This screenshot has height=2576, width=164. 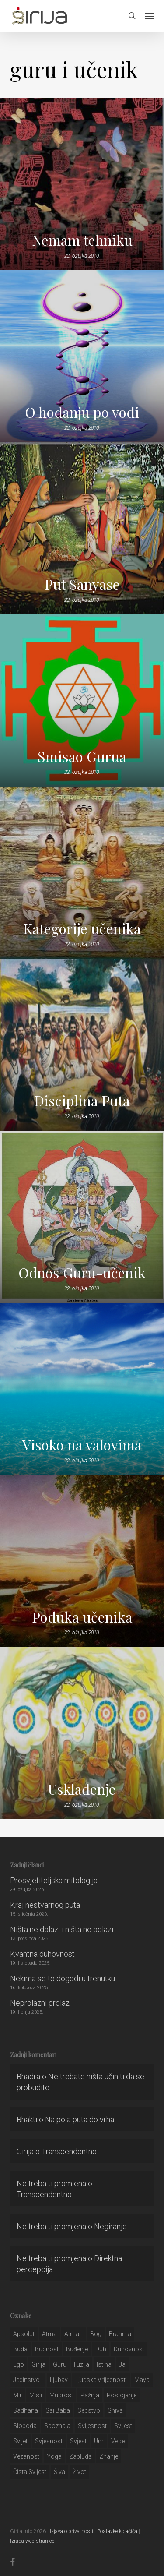 What do you see at coordinates (35, 2395) in the screenshot?
I see `misli [misli (54 stavke)]` at bounding box center [35, 2395].